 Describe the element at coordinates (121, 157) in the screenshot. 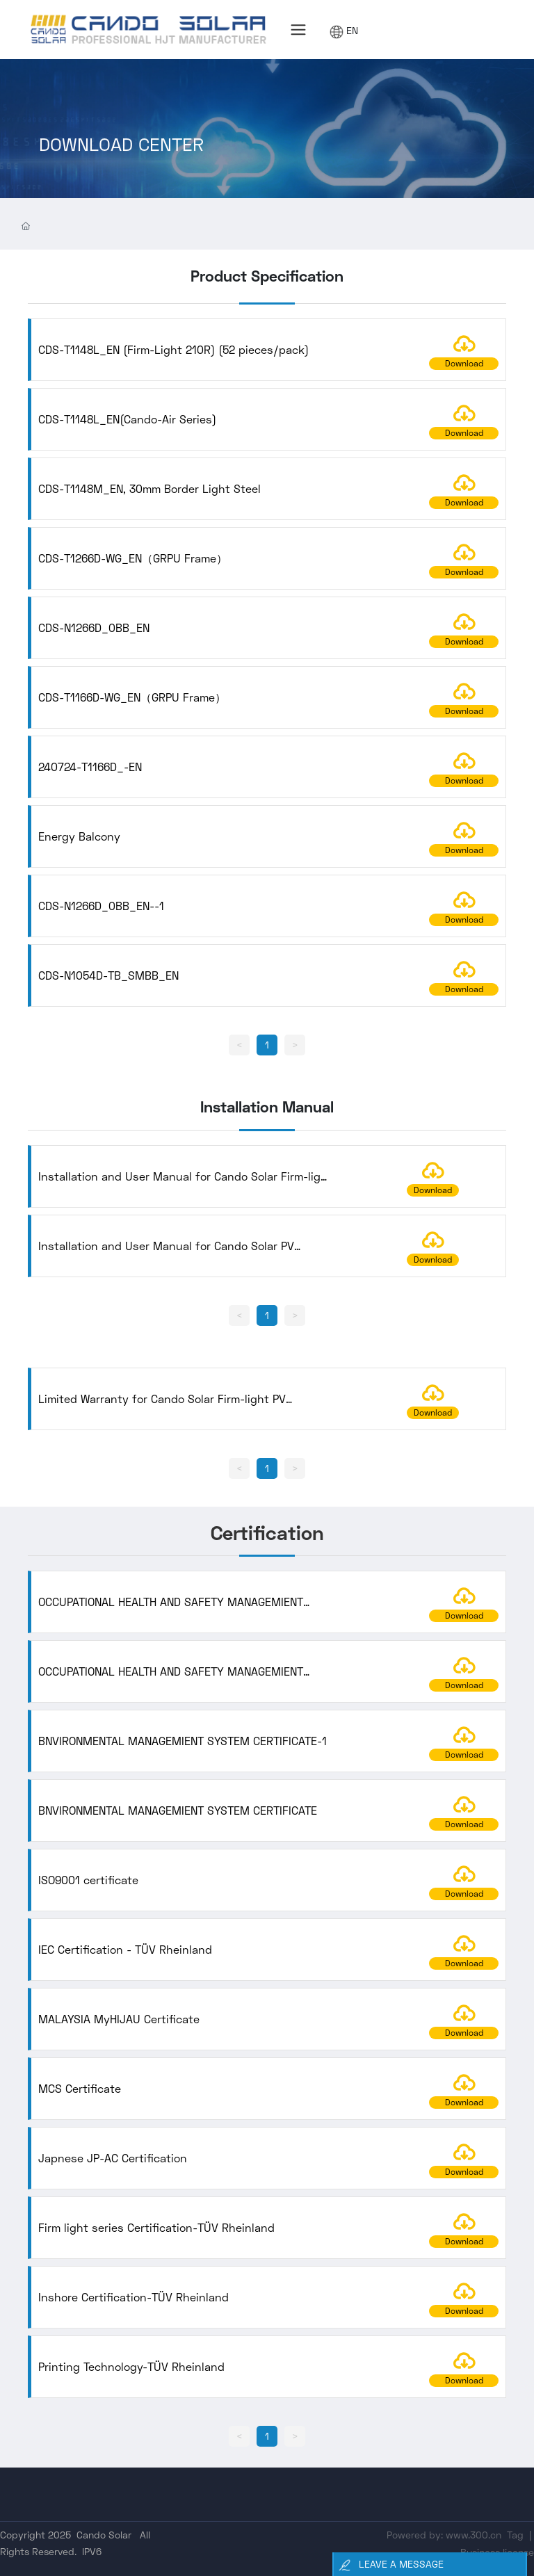

I see `DOWNLOAD CENTER` at that location.